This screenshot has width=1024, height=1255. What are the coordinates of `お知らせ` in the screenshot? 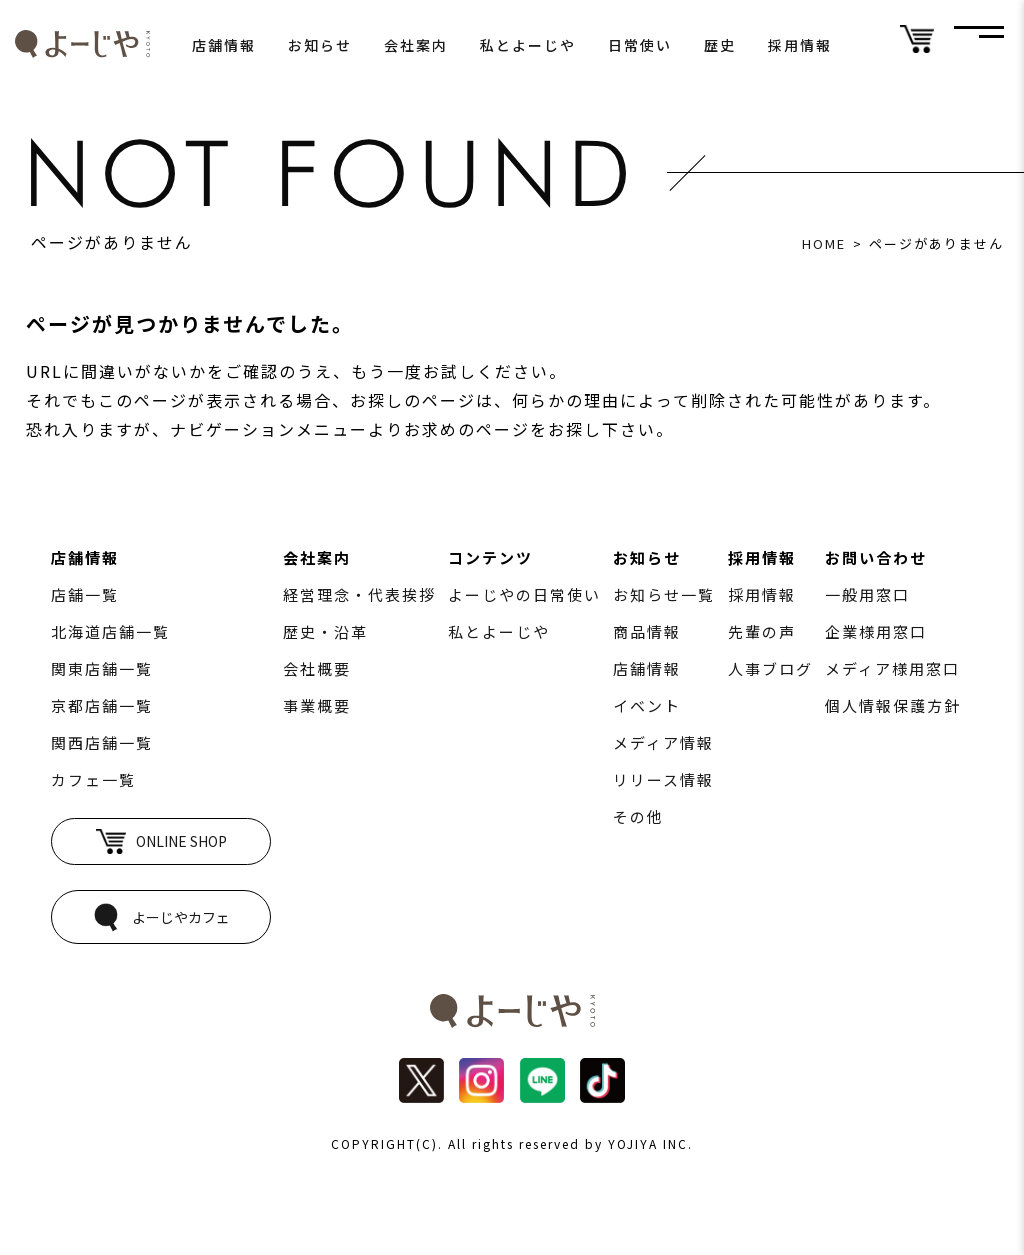 It's located at (320, 45).